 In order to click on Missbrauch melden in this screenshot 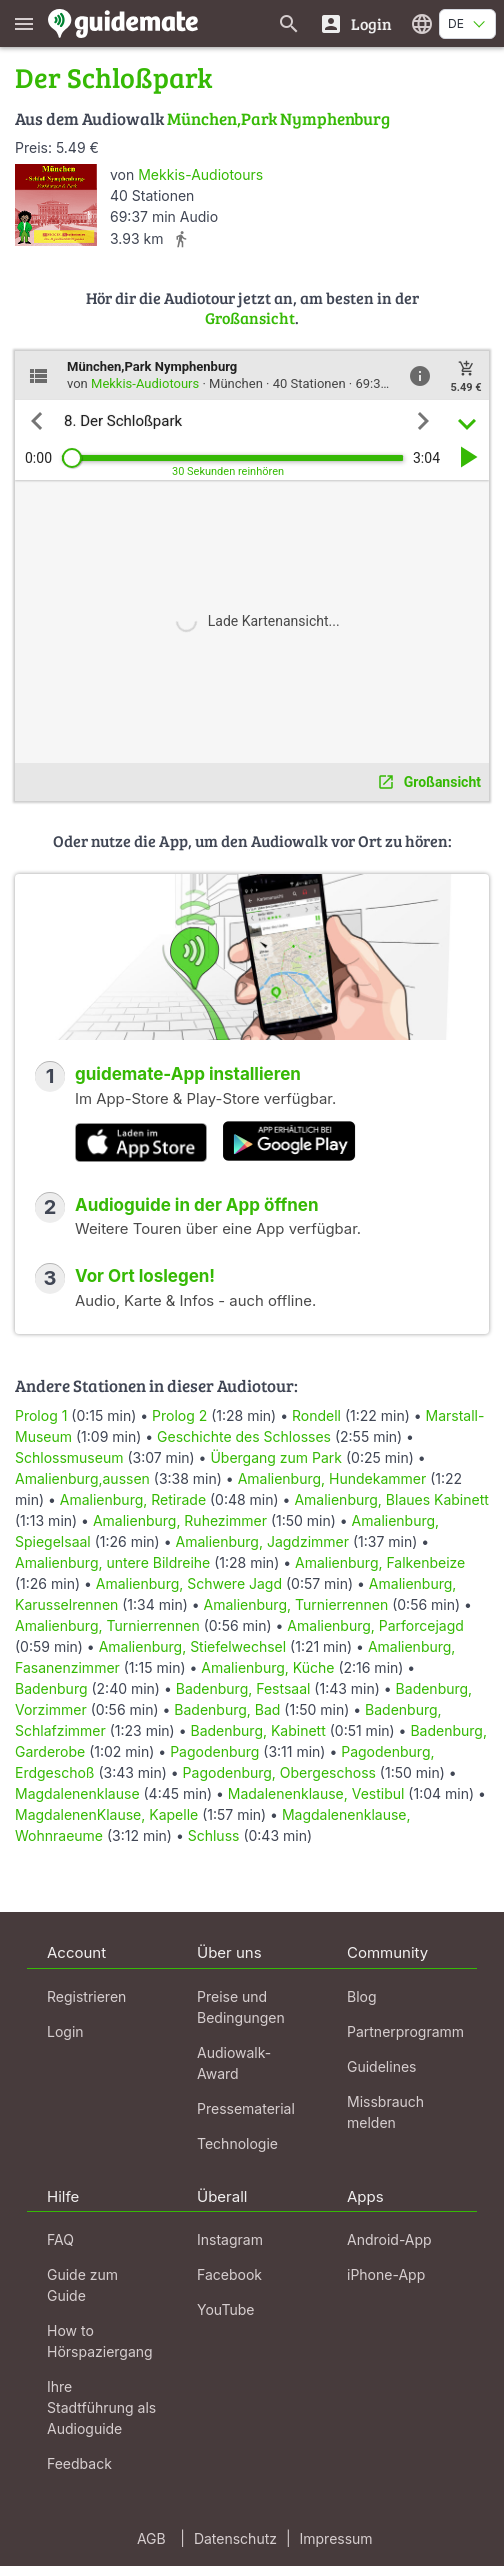, I will do `click(385, 2112)`.